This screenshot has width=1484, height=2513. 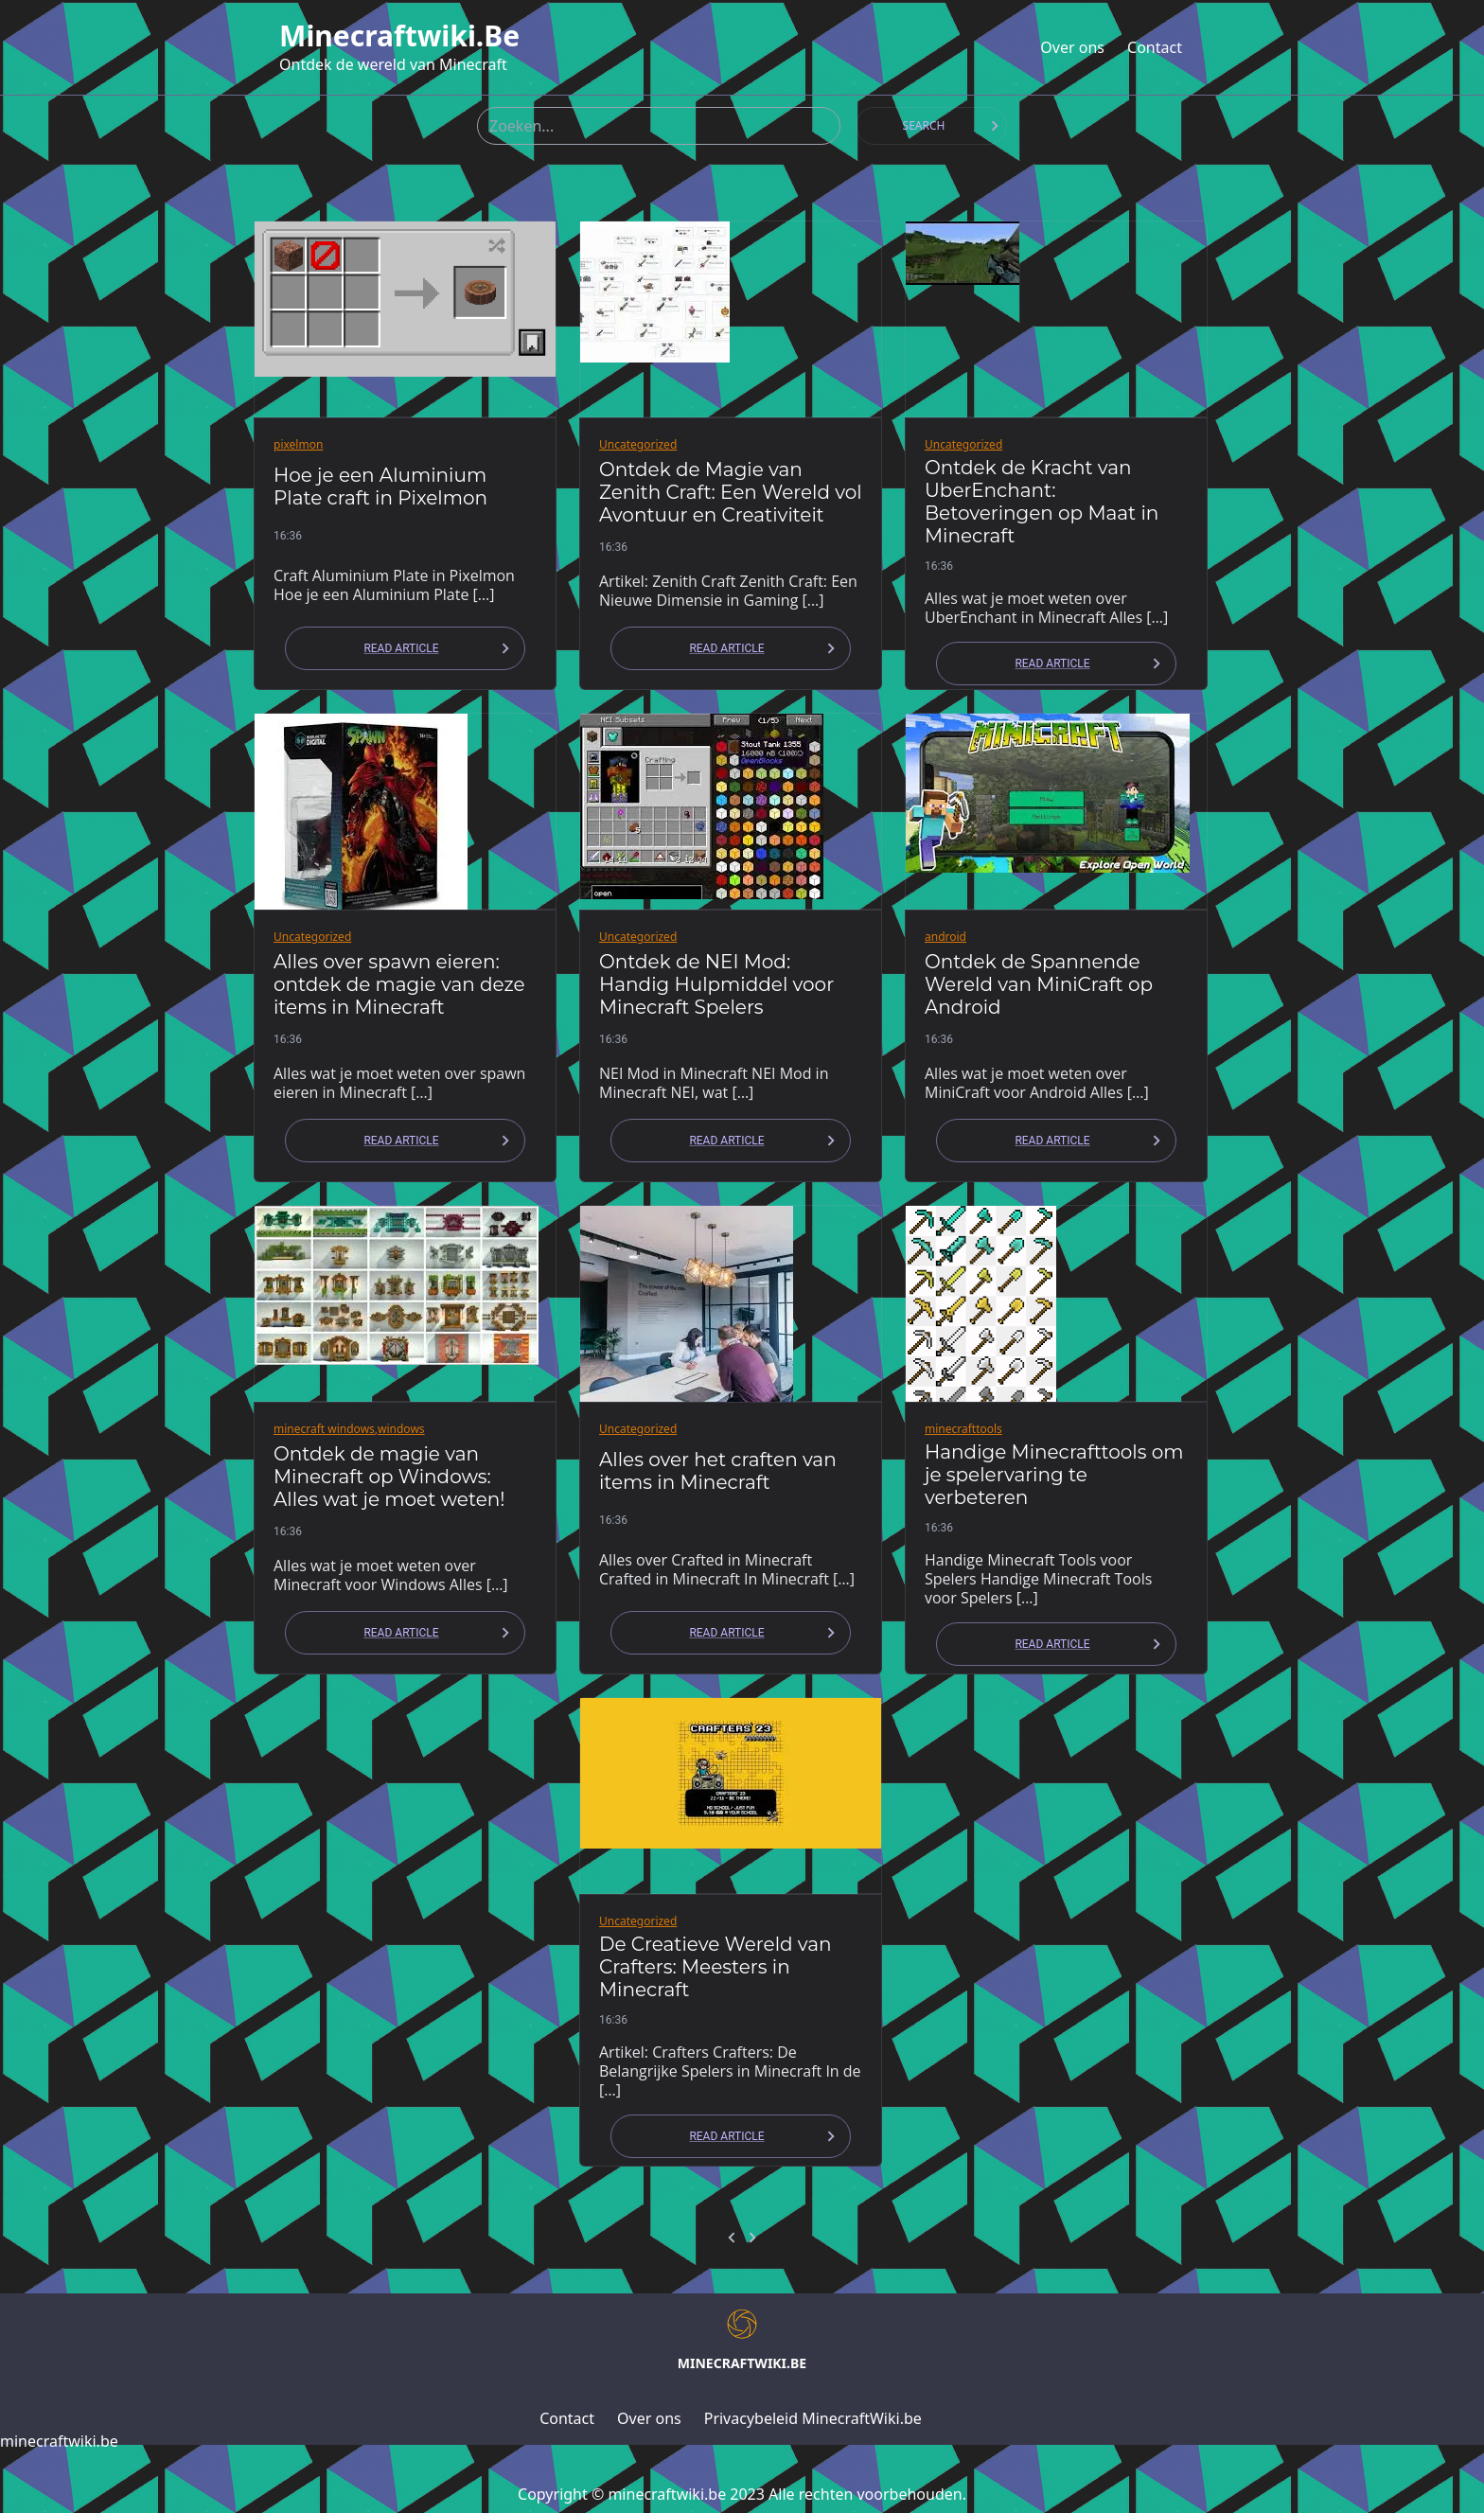 I want to click on minecrafttools, so click(x=963, y=1429).